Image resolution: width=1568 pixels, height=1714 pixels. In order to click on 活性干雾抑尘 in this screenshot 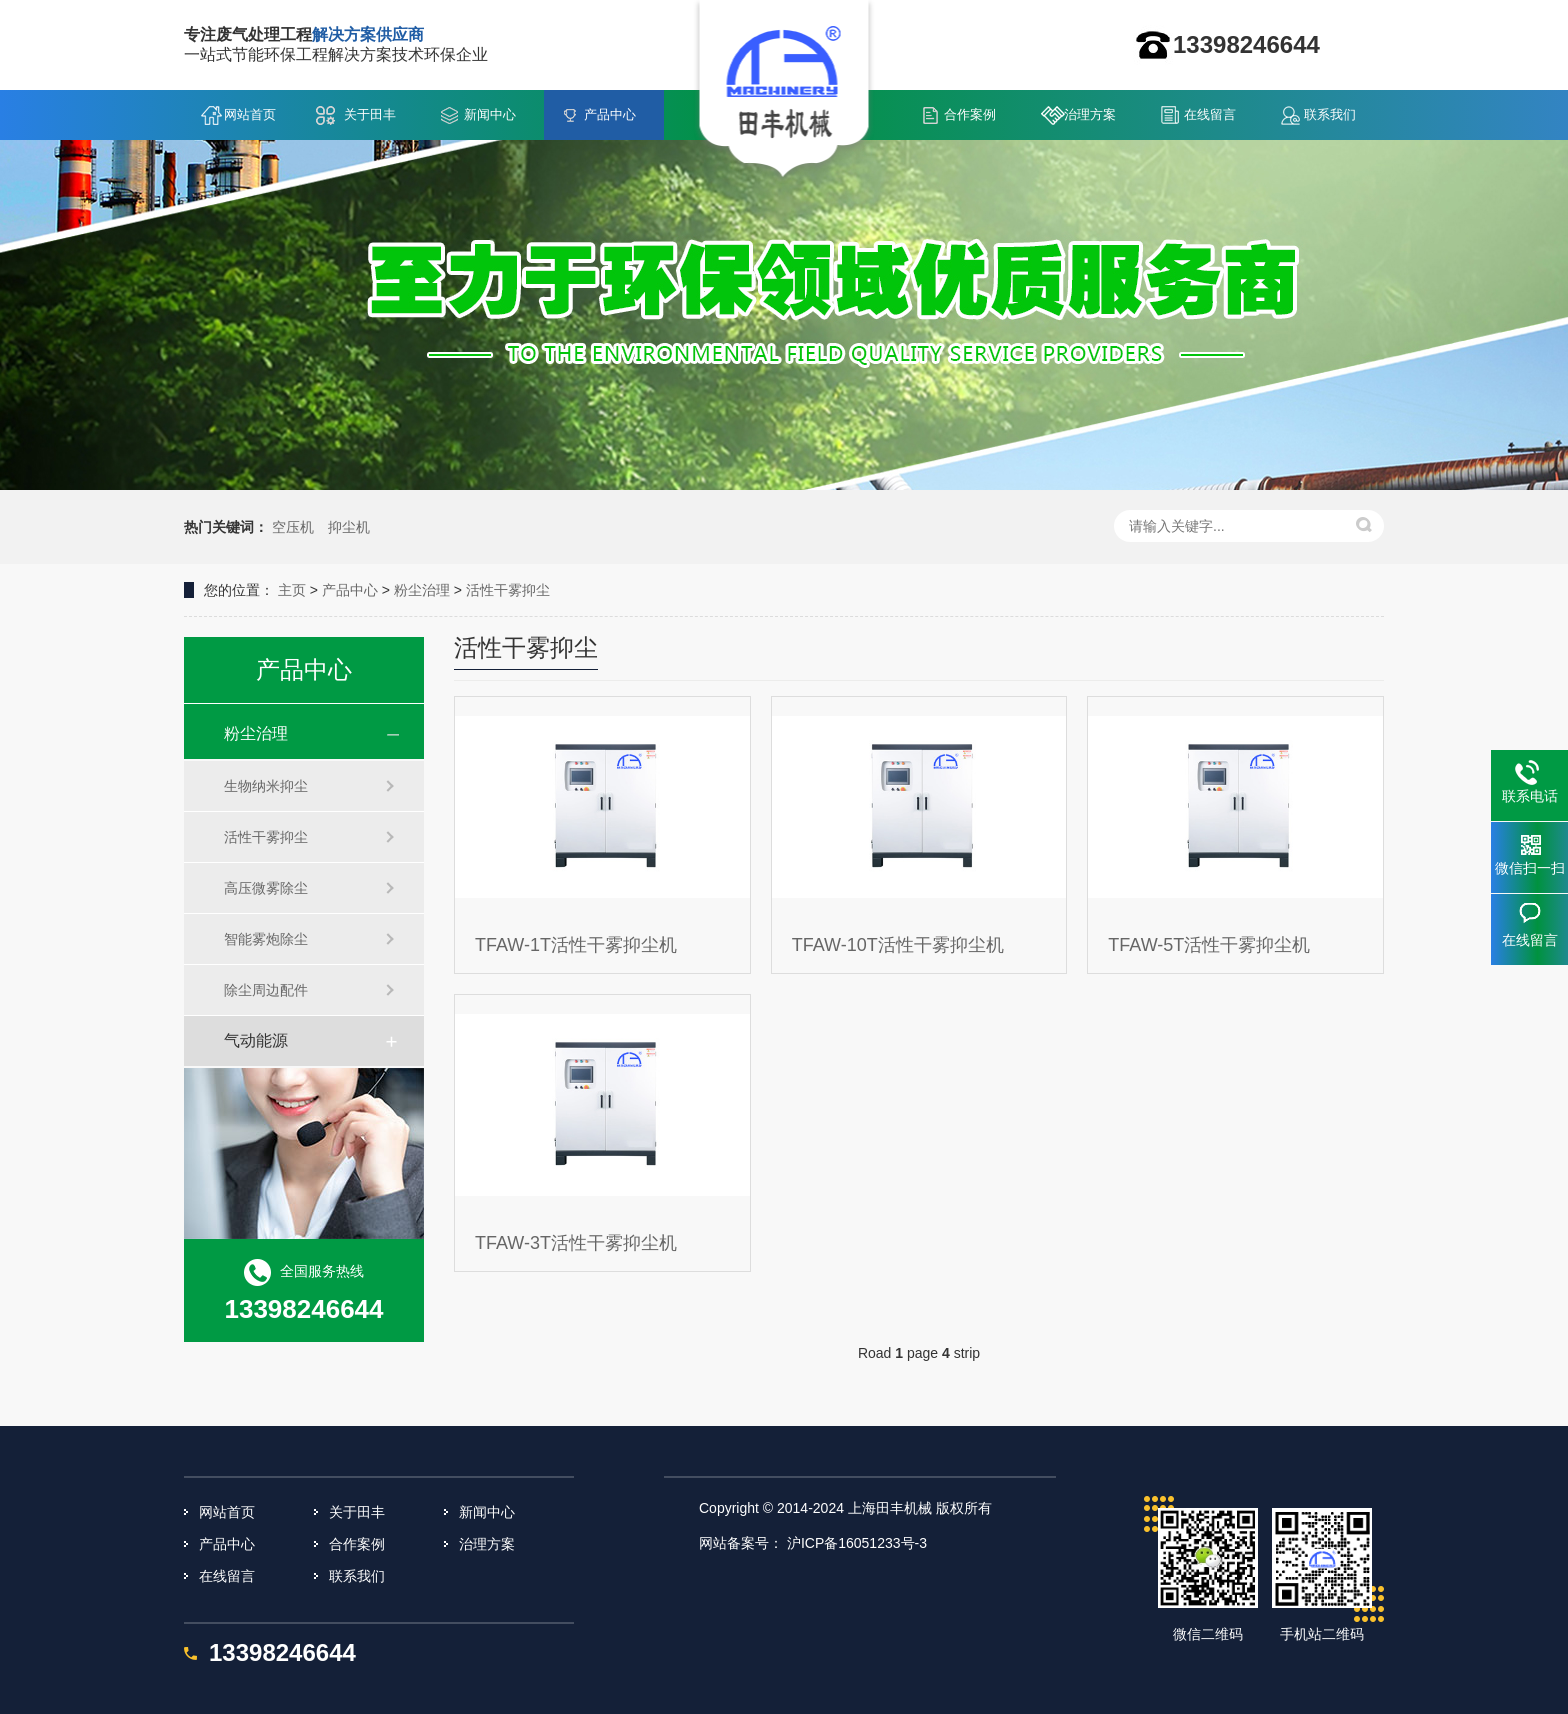, I will do `click(508, 590)`.